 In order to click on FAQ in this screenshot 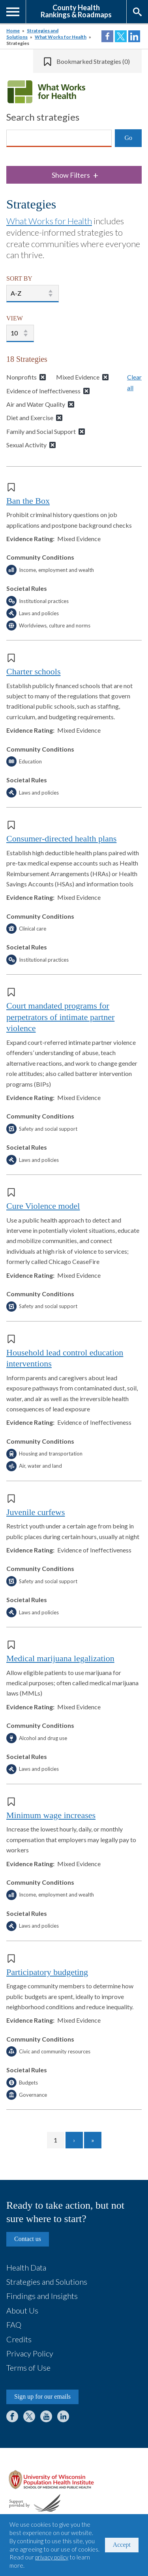, I will do `click(13, 2324)`.